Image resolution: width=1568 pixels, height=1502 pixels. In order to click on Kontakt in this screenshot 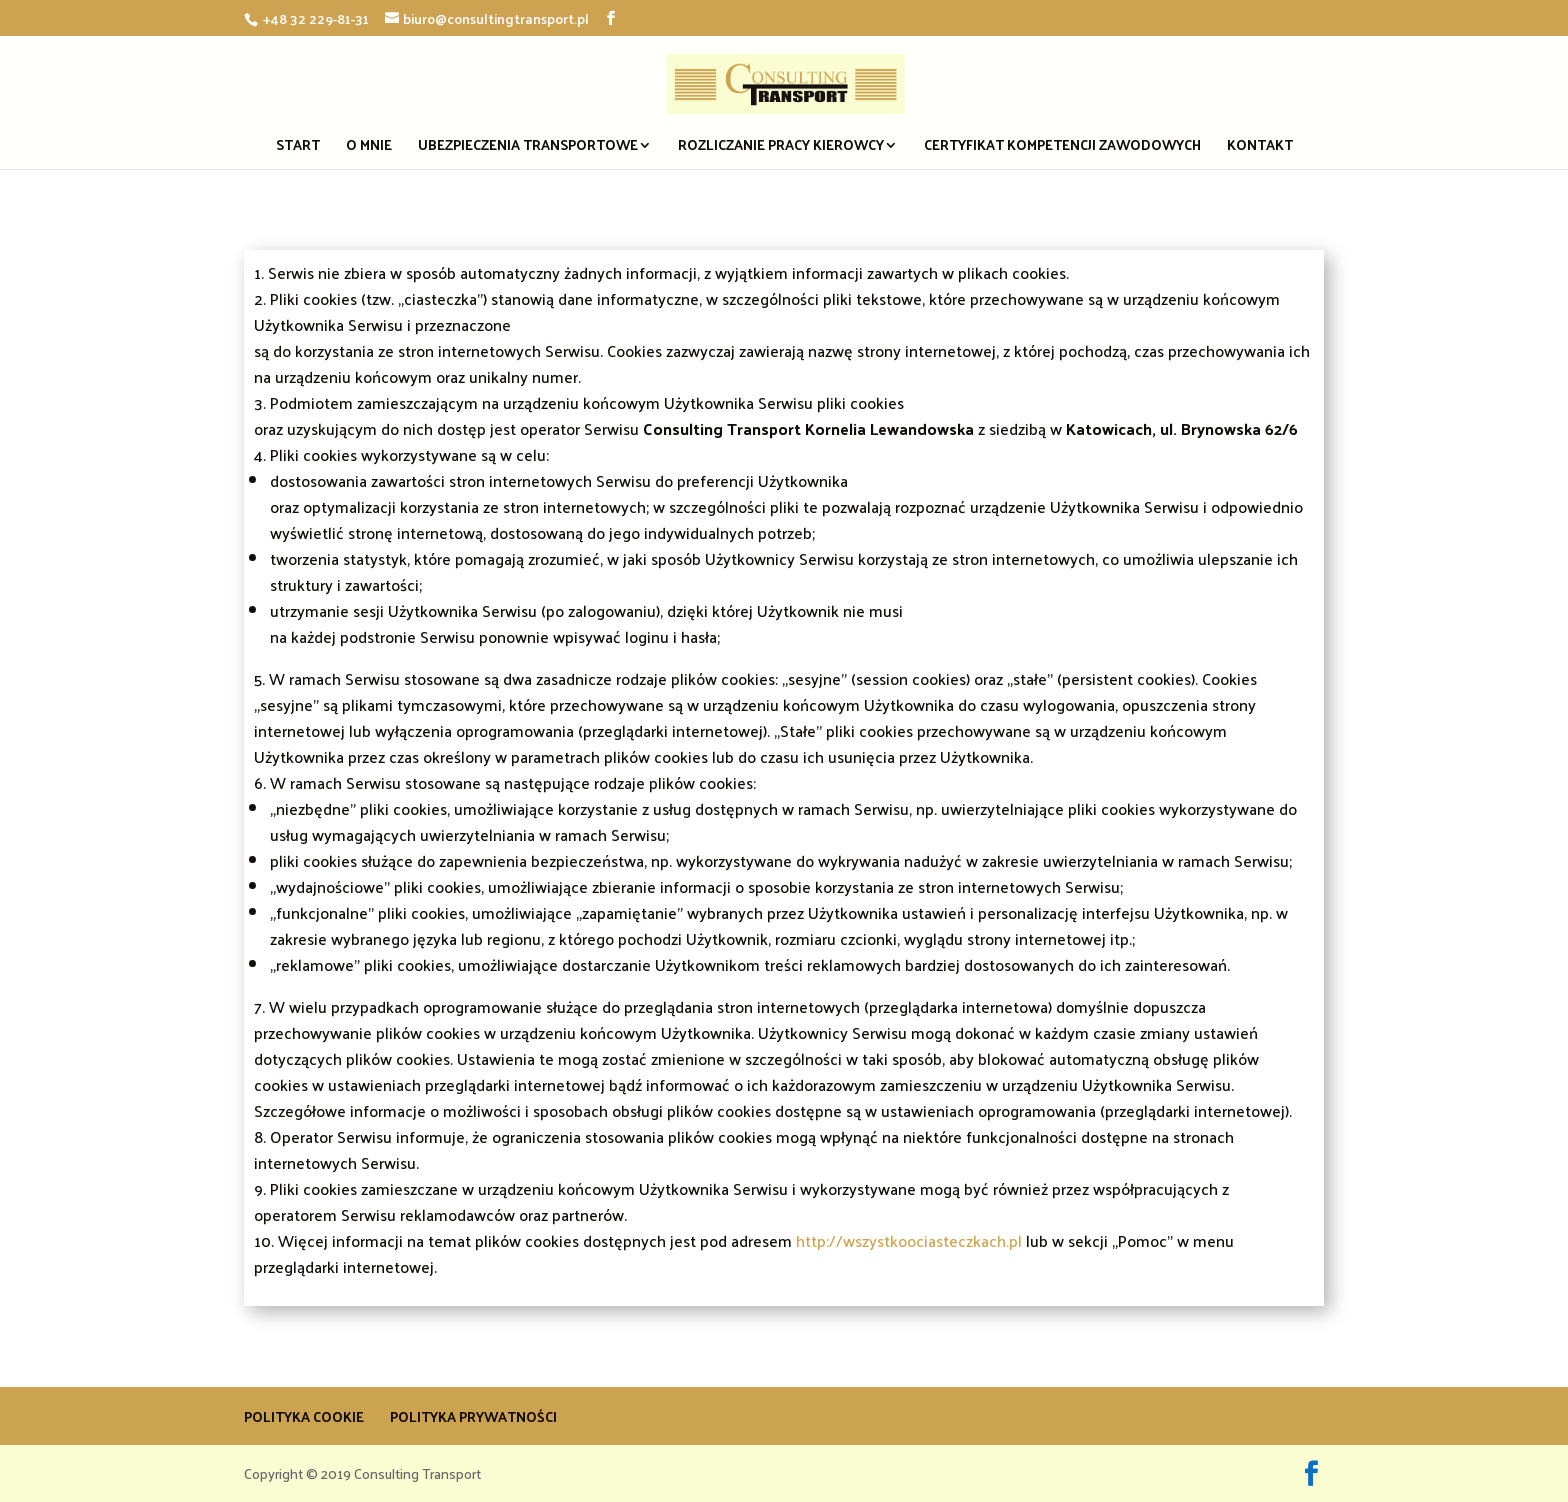, I will do `click(1260, 147)`.